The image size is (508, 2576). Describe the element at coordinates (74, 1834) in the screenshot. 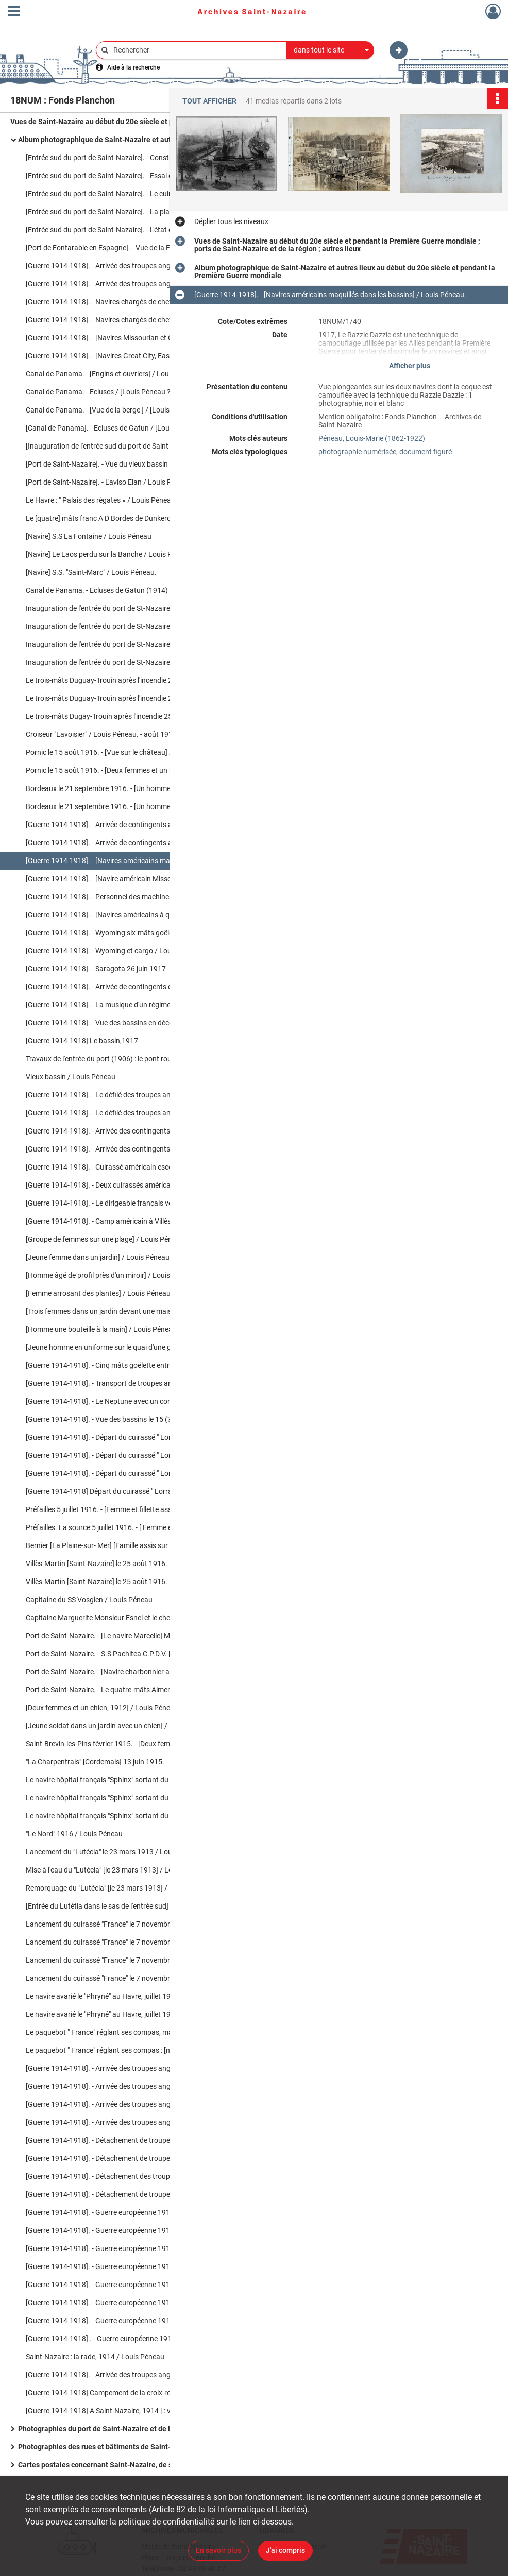

I see `"Le Nord" 1916 / Louis Péneau` at that location.